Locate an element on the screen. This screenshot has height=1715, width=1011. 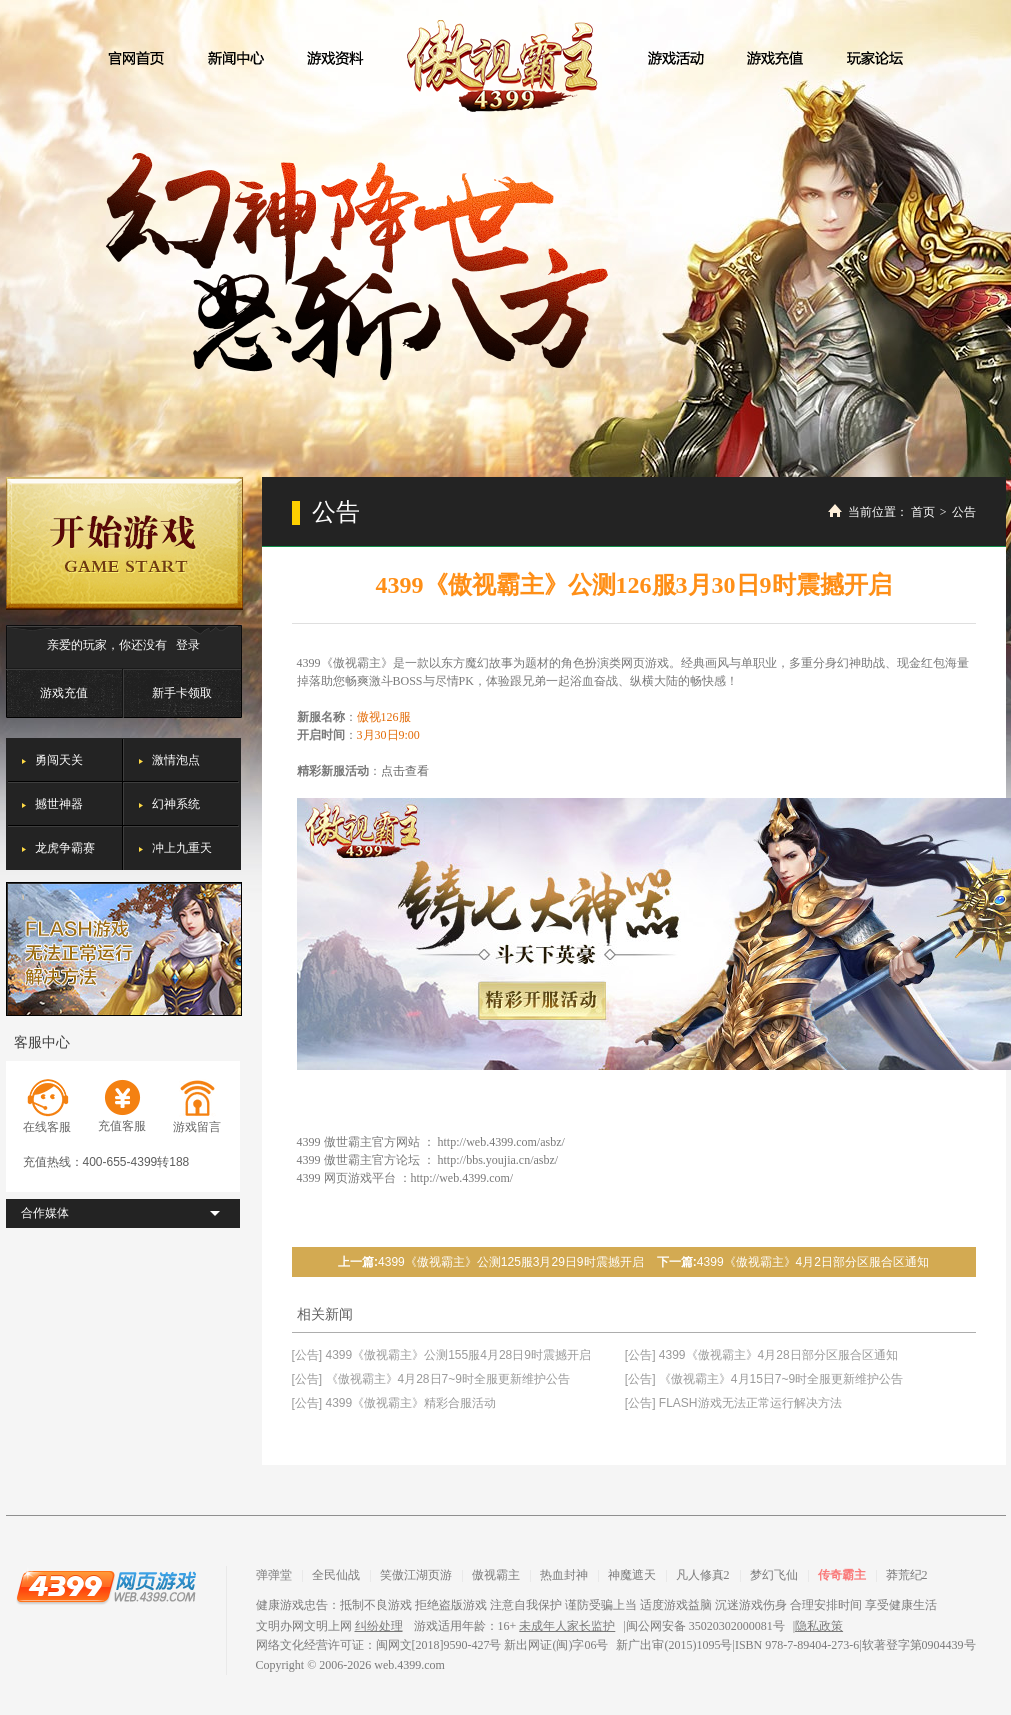
登录 is located at coordinates (188, 645).